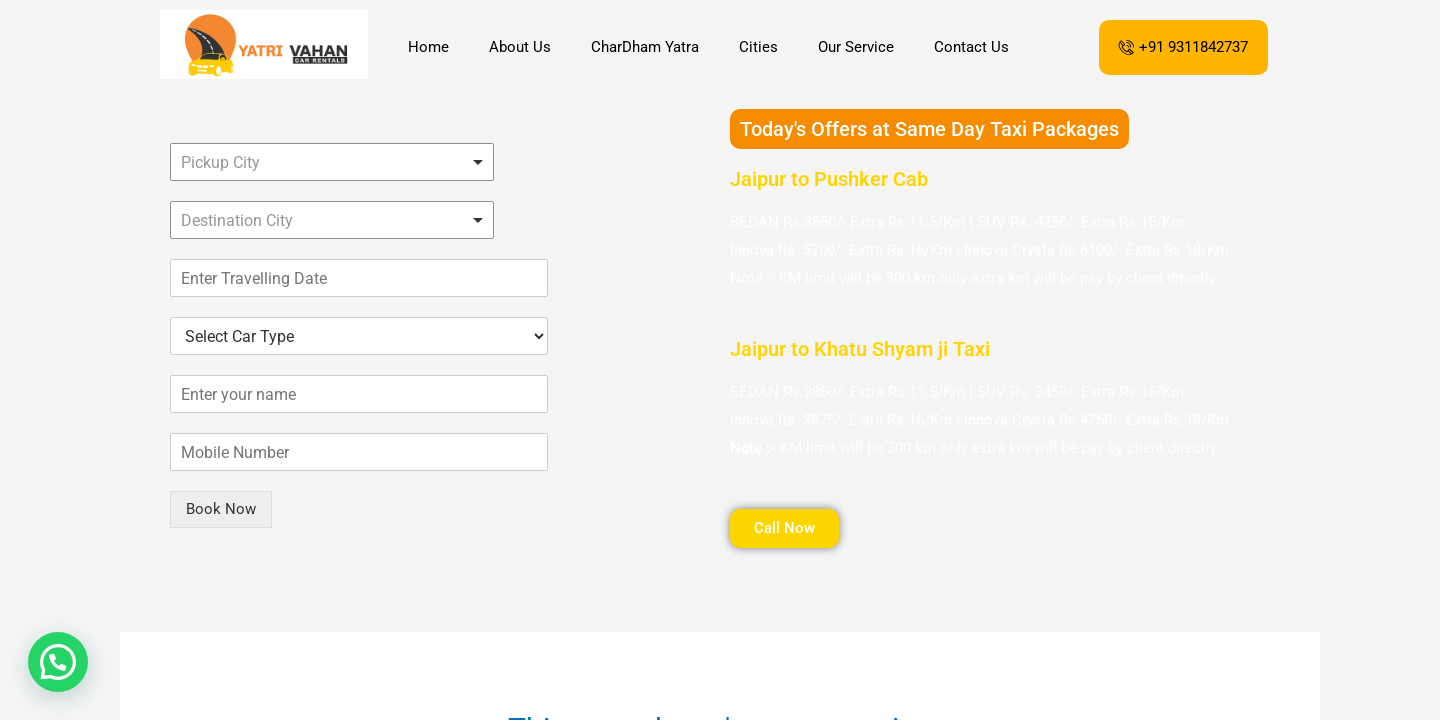 Image resolution: width=1440 pixels, height=720 pixels. I want to click on Contact Us, so click(971, 47).